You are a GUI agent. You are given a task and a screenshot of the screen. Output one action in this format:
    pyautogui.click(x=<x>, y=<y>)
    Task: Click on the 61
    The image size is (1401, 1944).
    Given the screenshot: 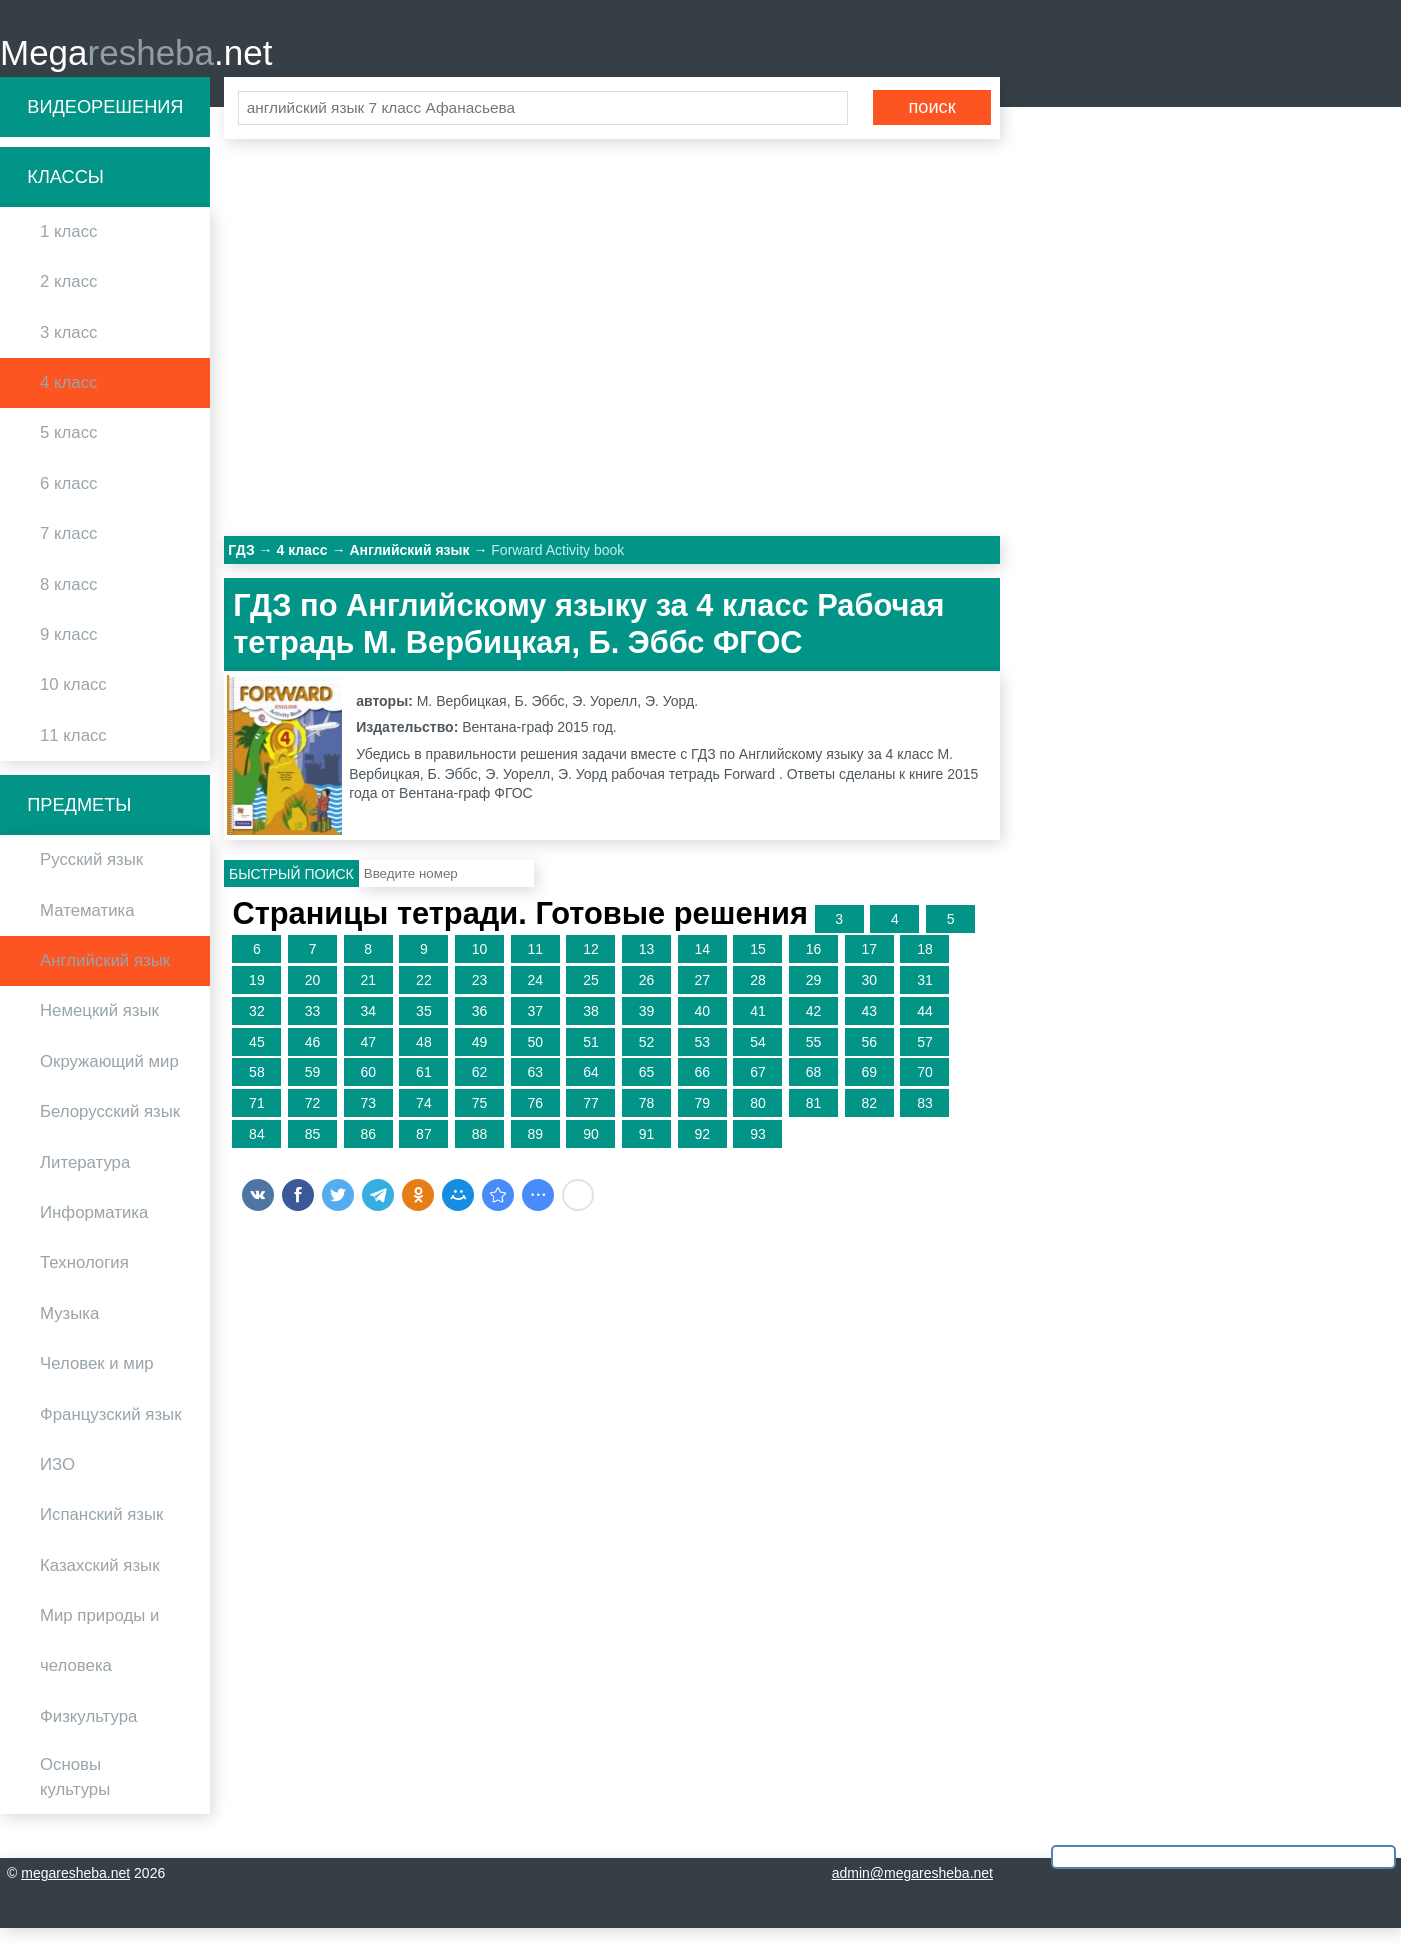 What is the action you would take?
    pyautogui.click(x=424, y=1088)
    